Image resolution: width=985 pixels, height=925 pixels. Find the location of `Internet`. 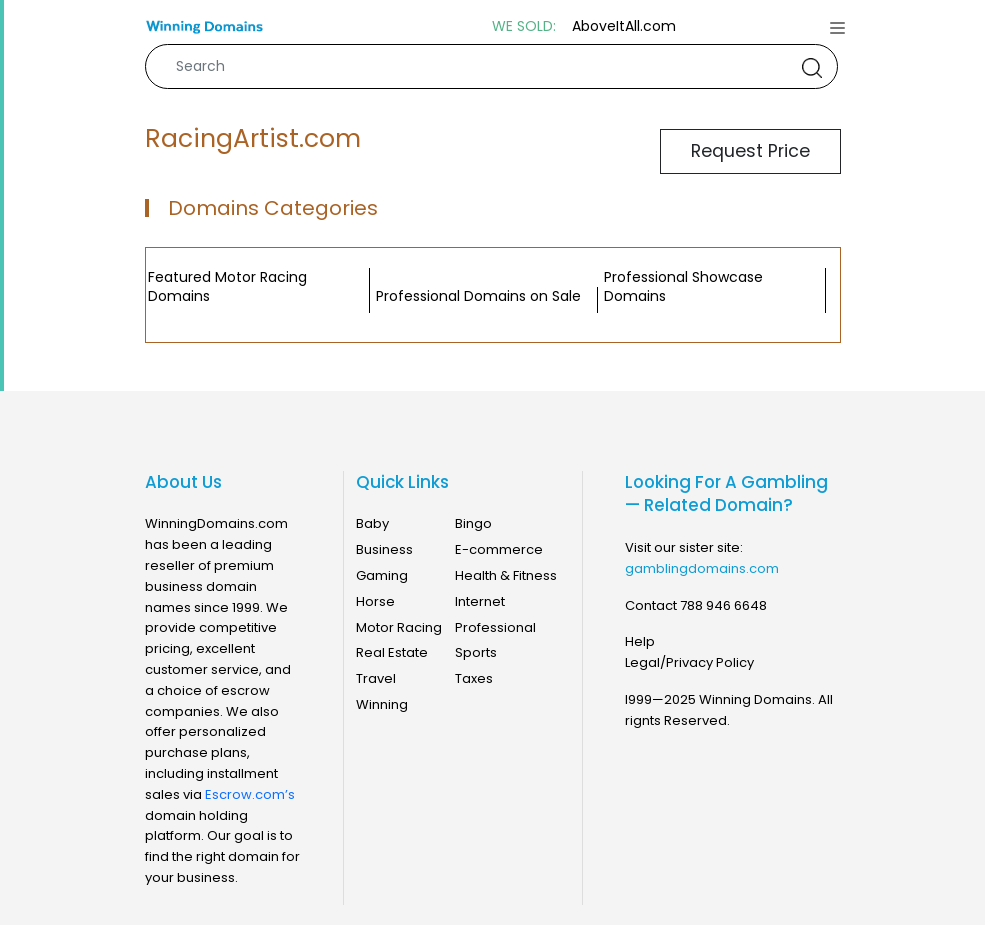

Internet is located at coordinates (480, 601).